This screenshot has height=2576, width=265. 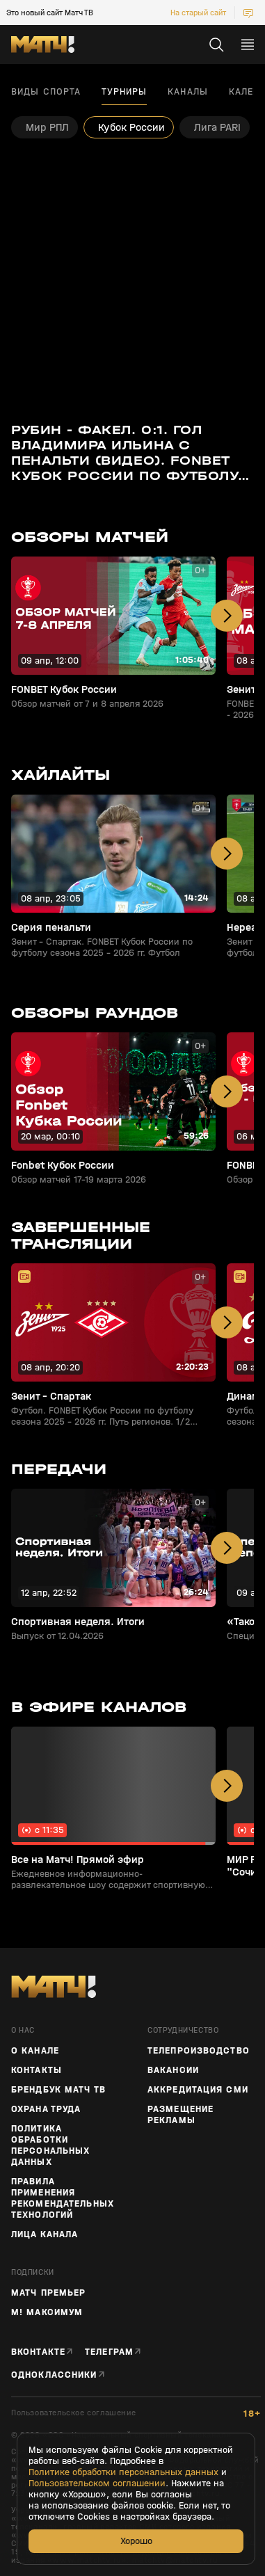 I want to click on О канале, so click(x=35, y=2050).